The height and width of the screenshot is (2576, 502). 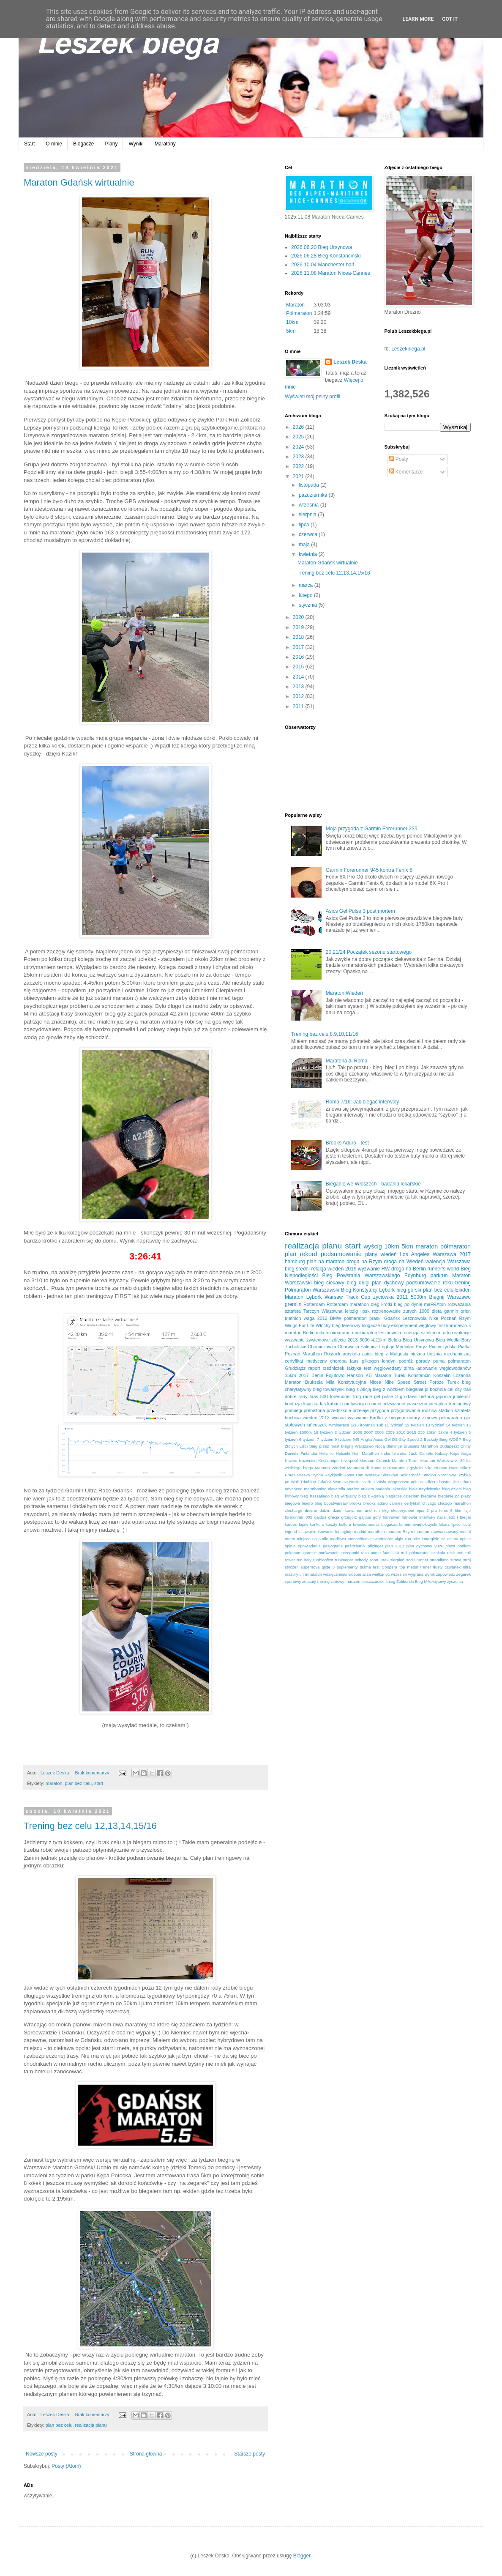 I want to click on fenix 6, so click(x=446, y=1510).